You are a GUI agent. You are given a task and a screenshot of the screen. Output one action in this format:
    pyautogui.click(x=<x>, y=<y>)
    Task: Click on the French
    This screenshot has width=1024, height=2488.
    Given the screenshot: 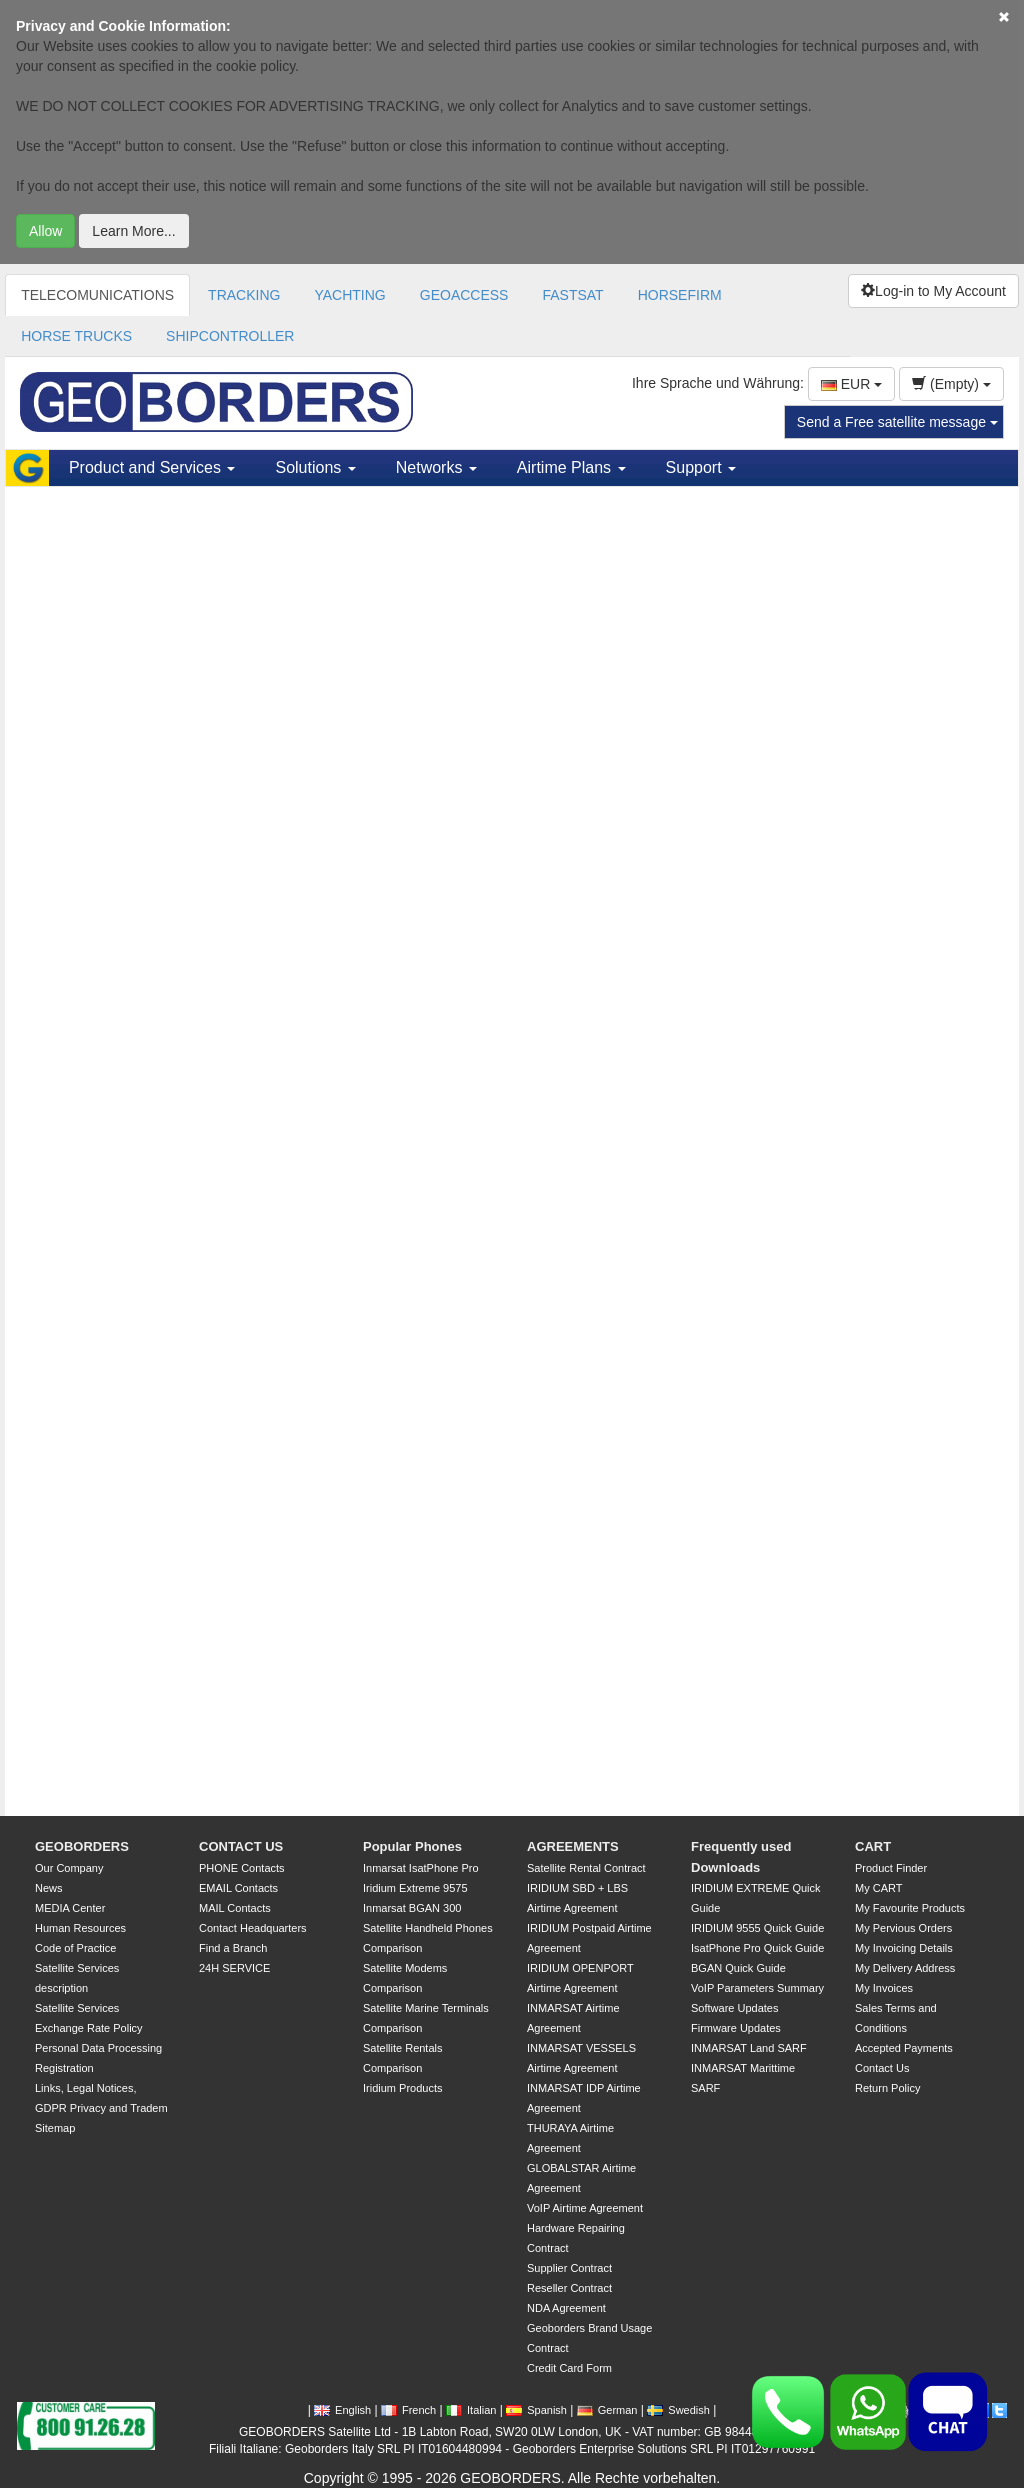 What is the action you would take?
    pyautogui.click(x=408, y=2410)
    